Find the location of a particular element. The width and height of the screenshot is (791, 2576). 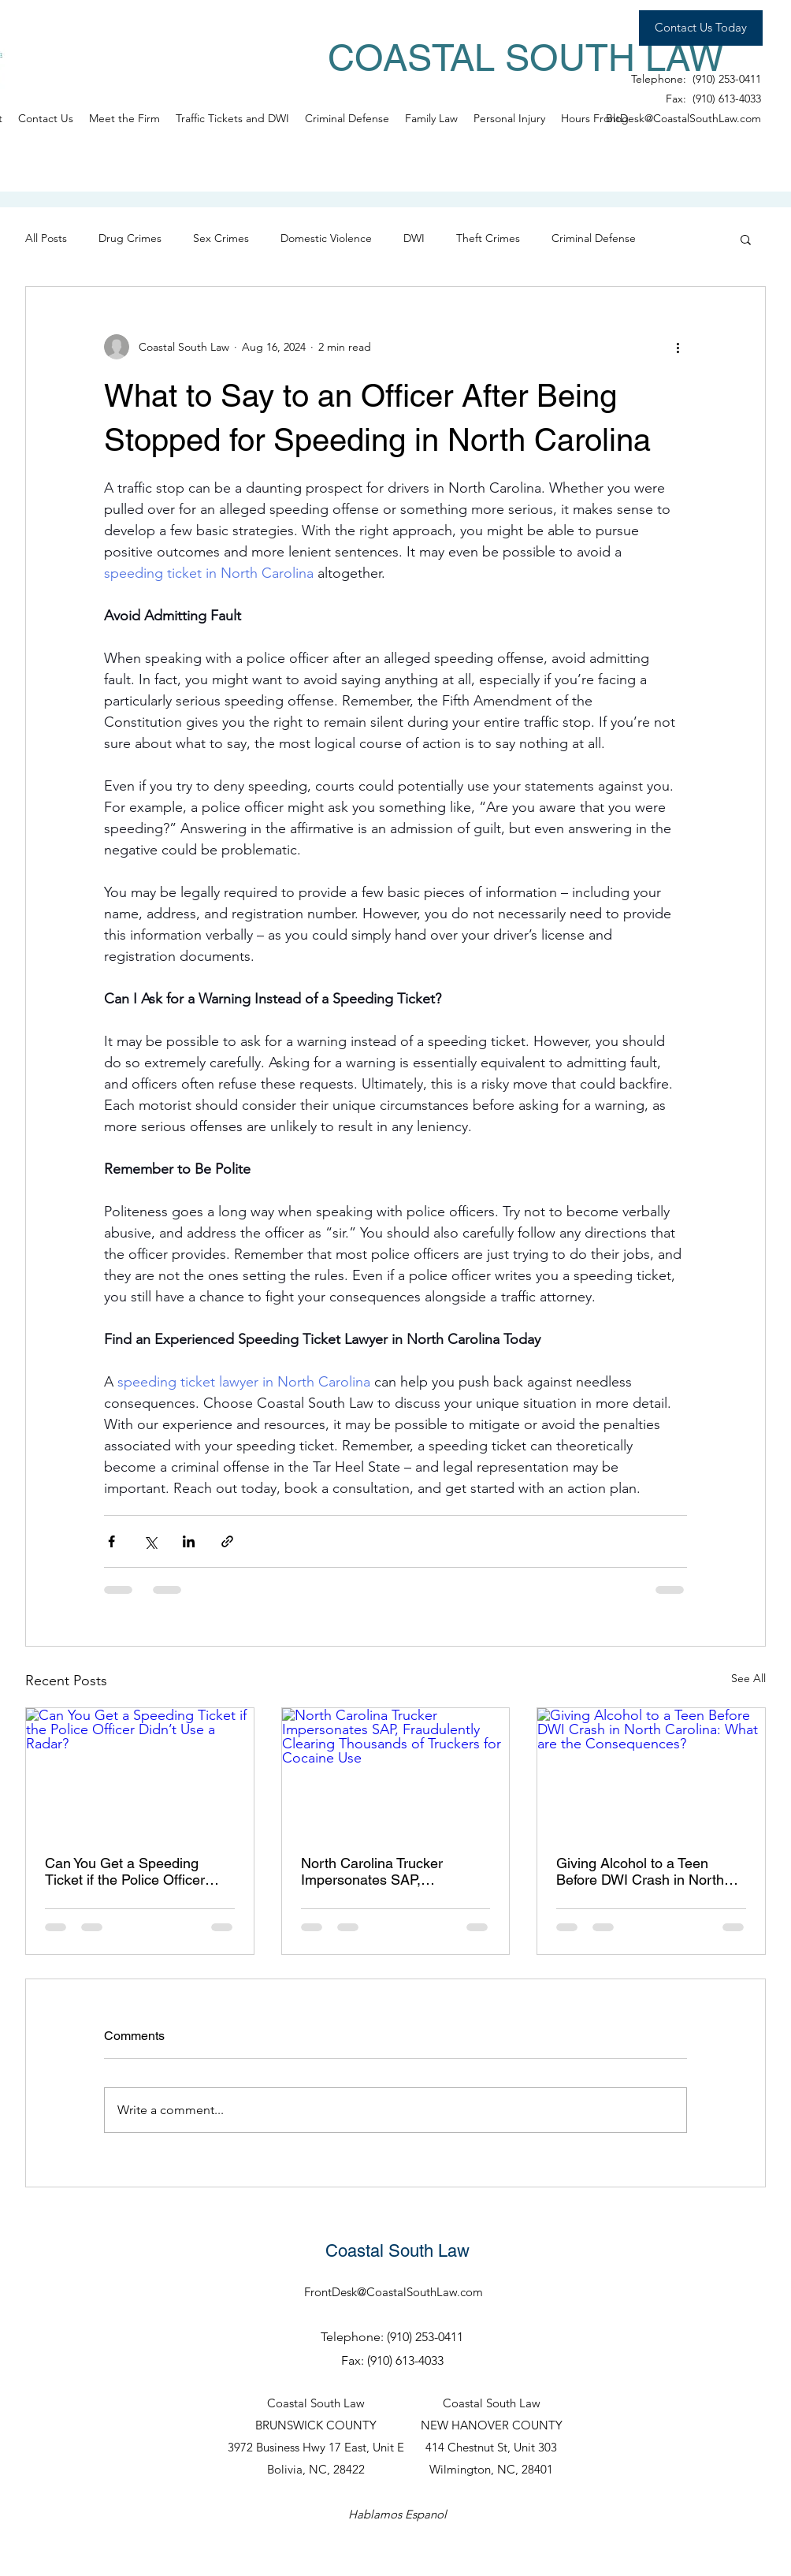

[Can You Get a Speeding Ticket if the Police Officer Didn’t Use a Radar?] is located at coordinates (140, 1772).